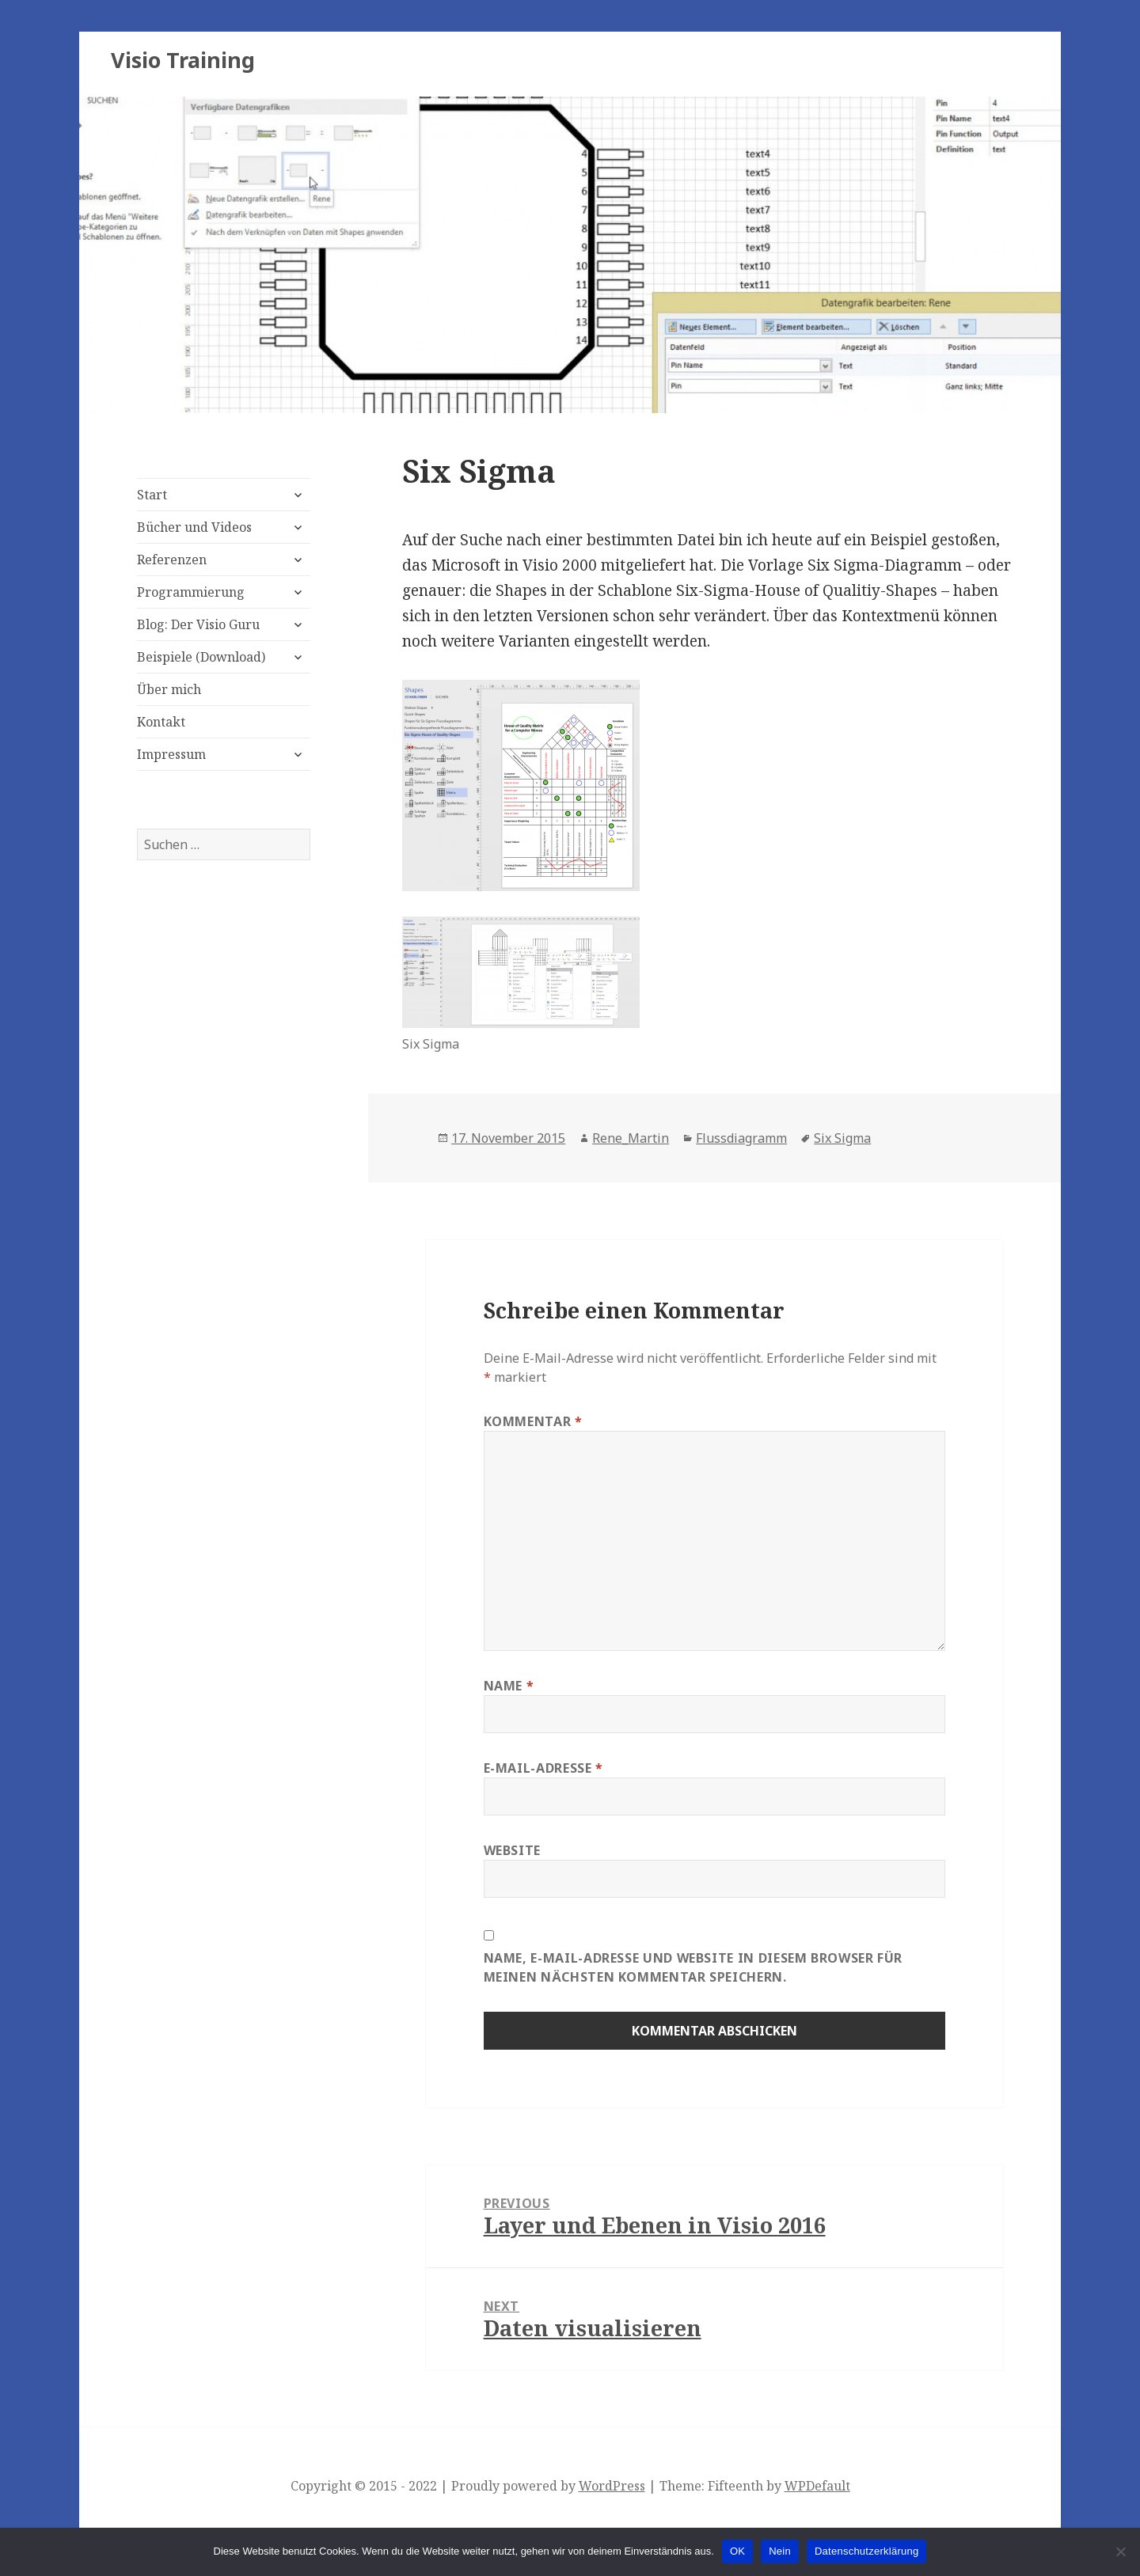 This screenshot has width=1140, height=2576. What do you see at coordinates (161, 721) in the screenshot?
I see `Kontakt` at bounding box center [161, 721].